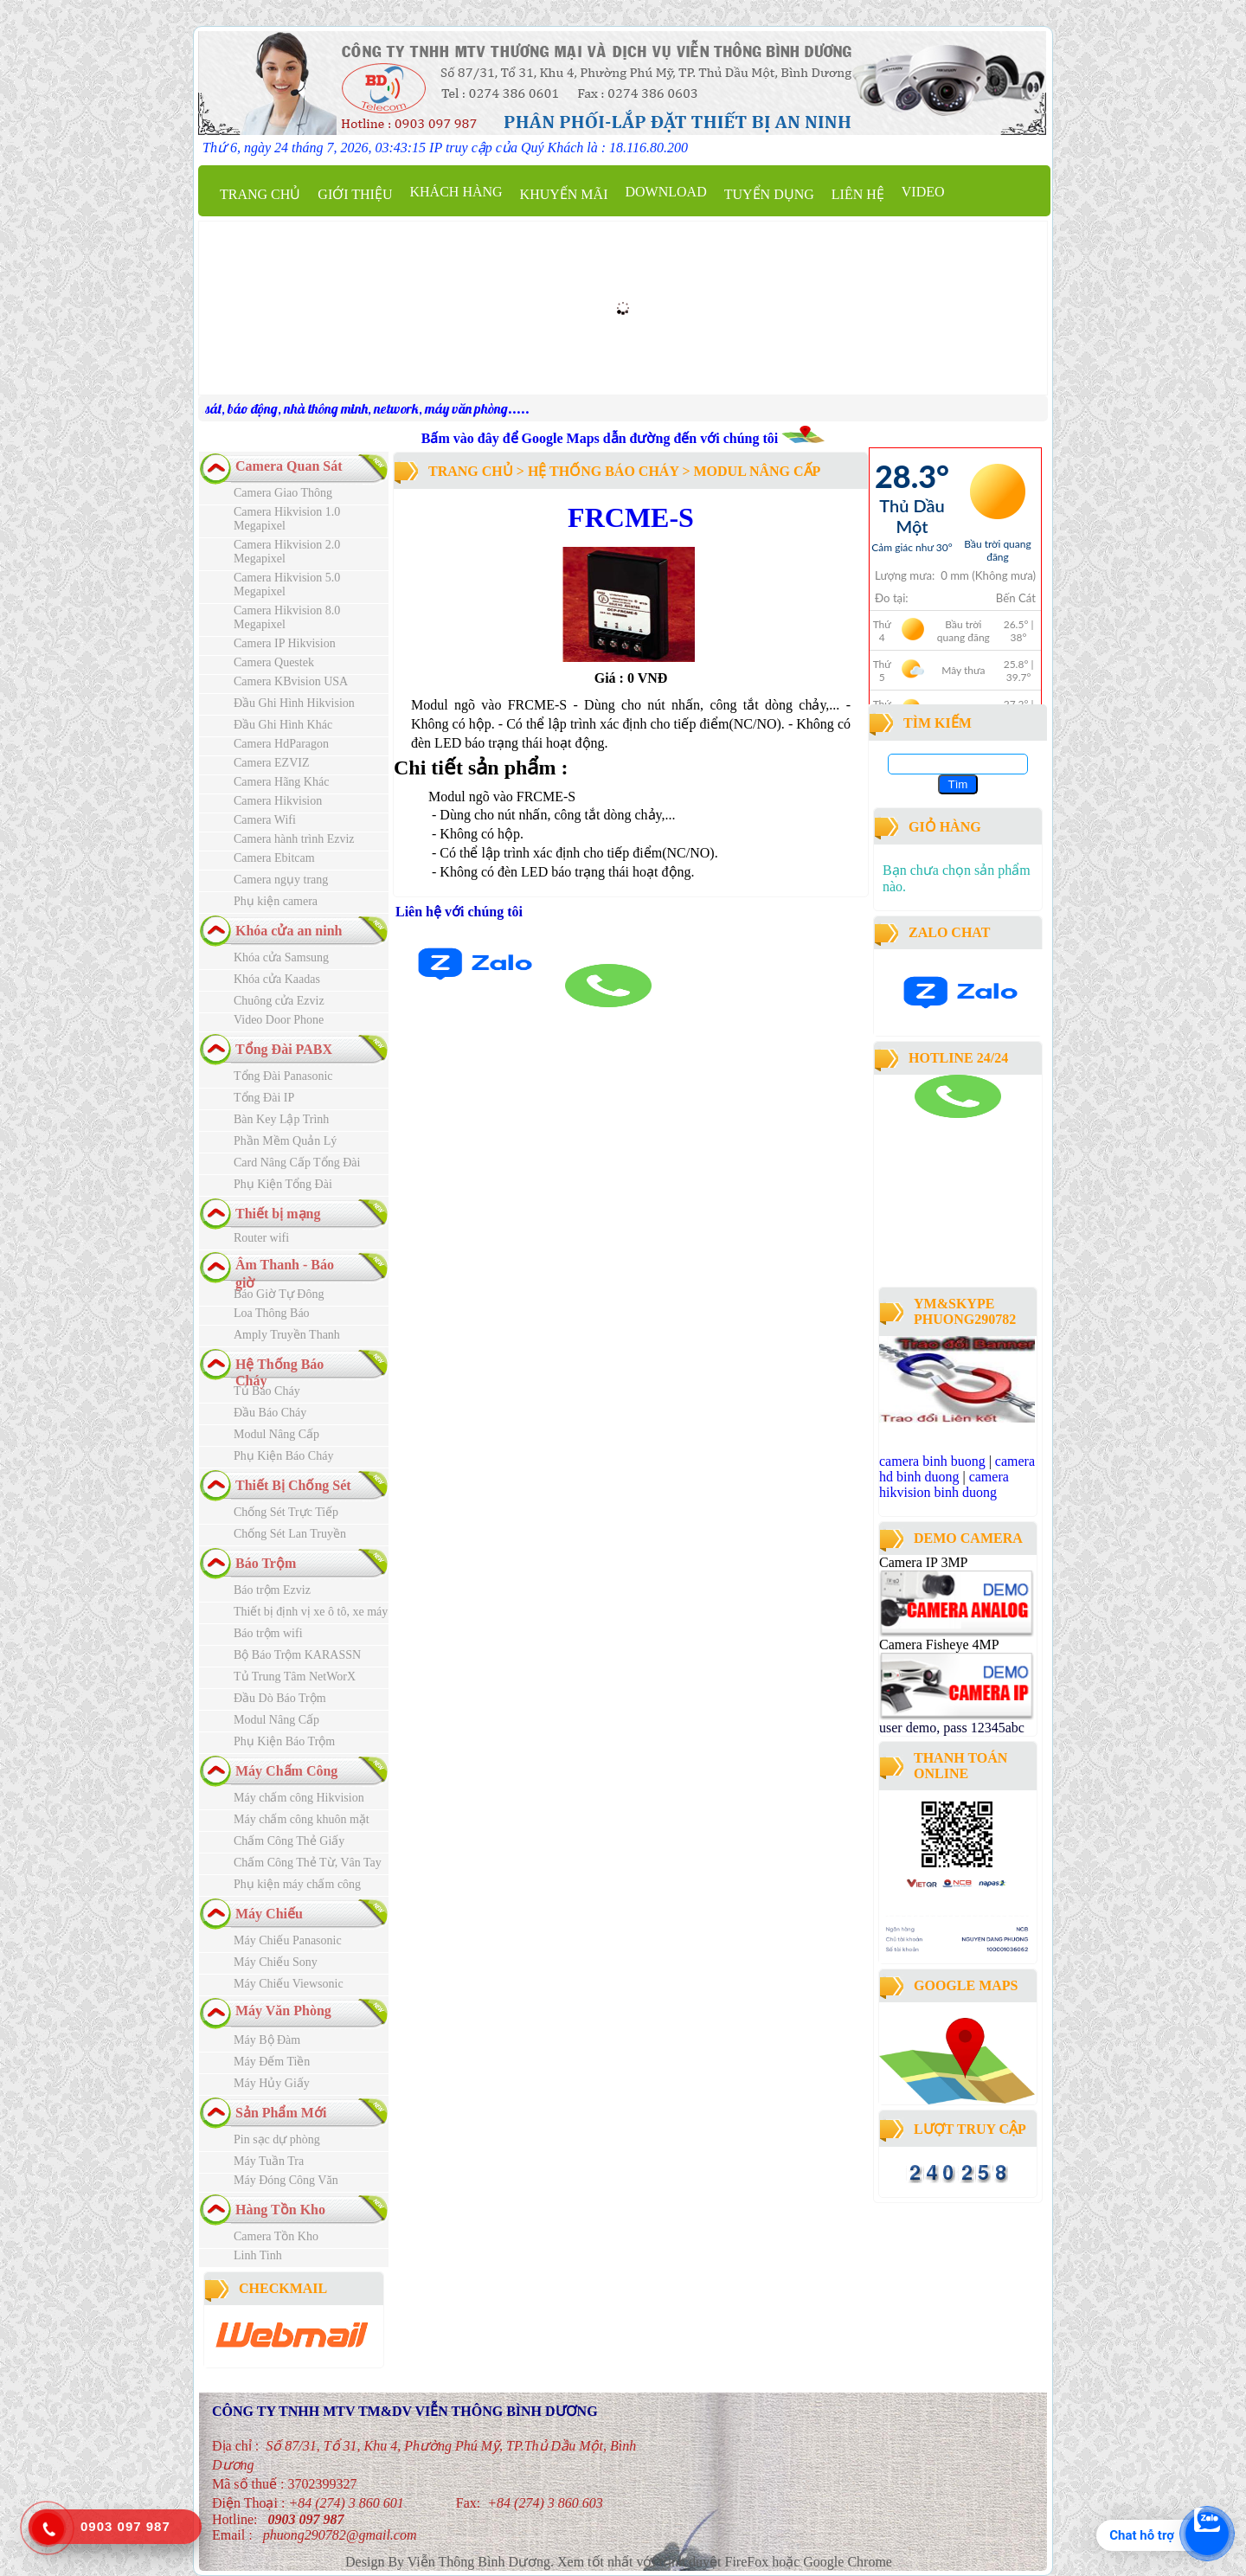  I want to click on Khóa cửa an ninh, so click(288, 930).